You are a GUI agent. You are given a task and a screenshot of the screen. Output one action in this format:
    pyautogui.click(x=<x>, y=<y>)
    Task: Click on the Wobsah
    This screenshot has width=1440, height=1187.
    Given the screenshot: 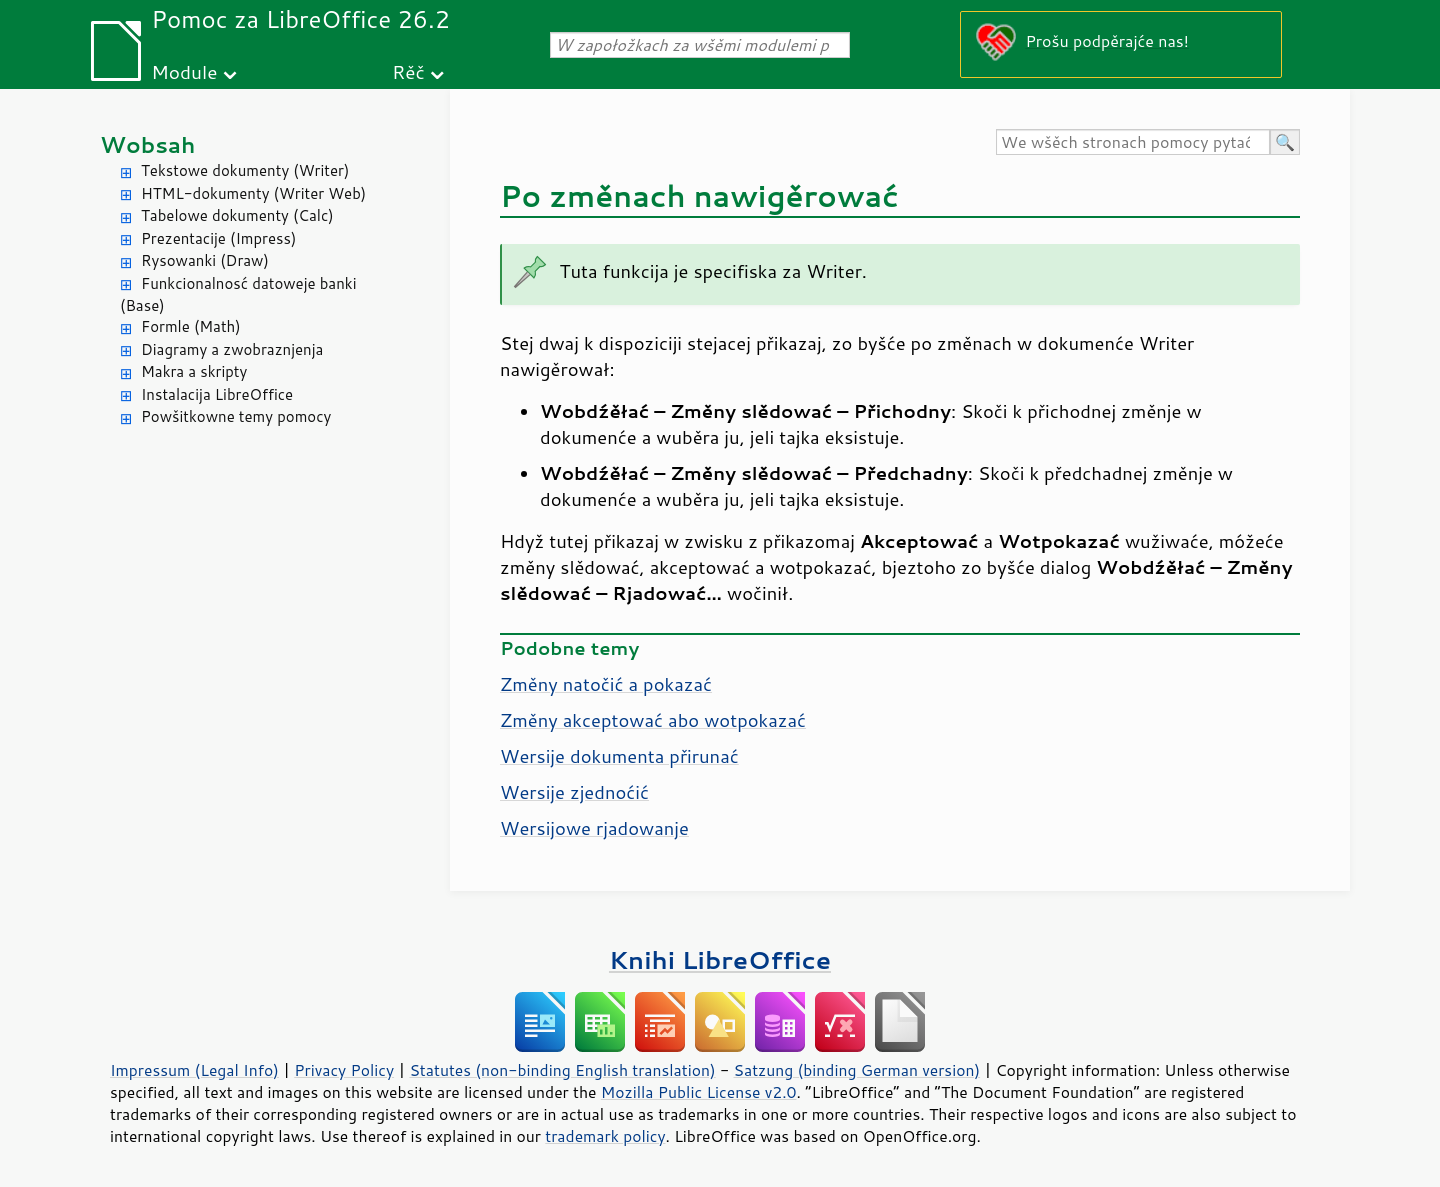 What is the action you would take?
    pyautogui.click(x=147, y=144)
    